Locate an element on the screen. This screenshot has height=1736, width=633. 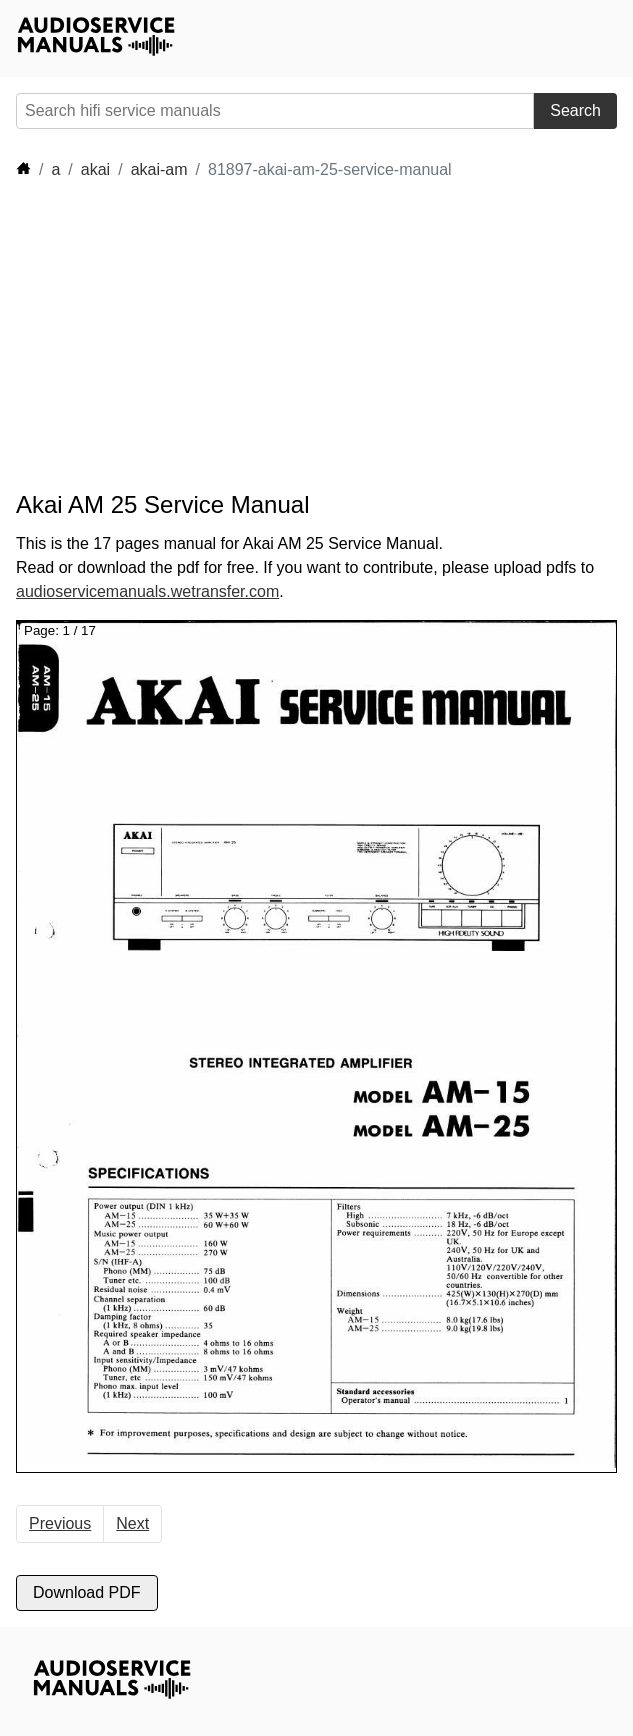
akai-am is located at coordinates (159, 169).